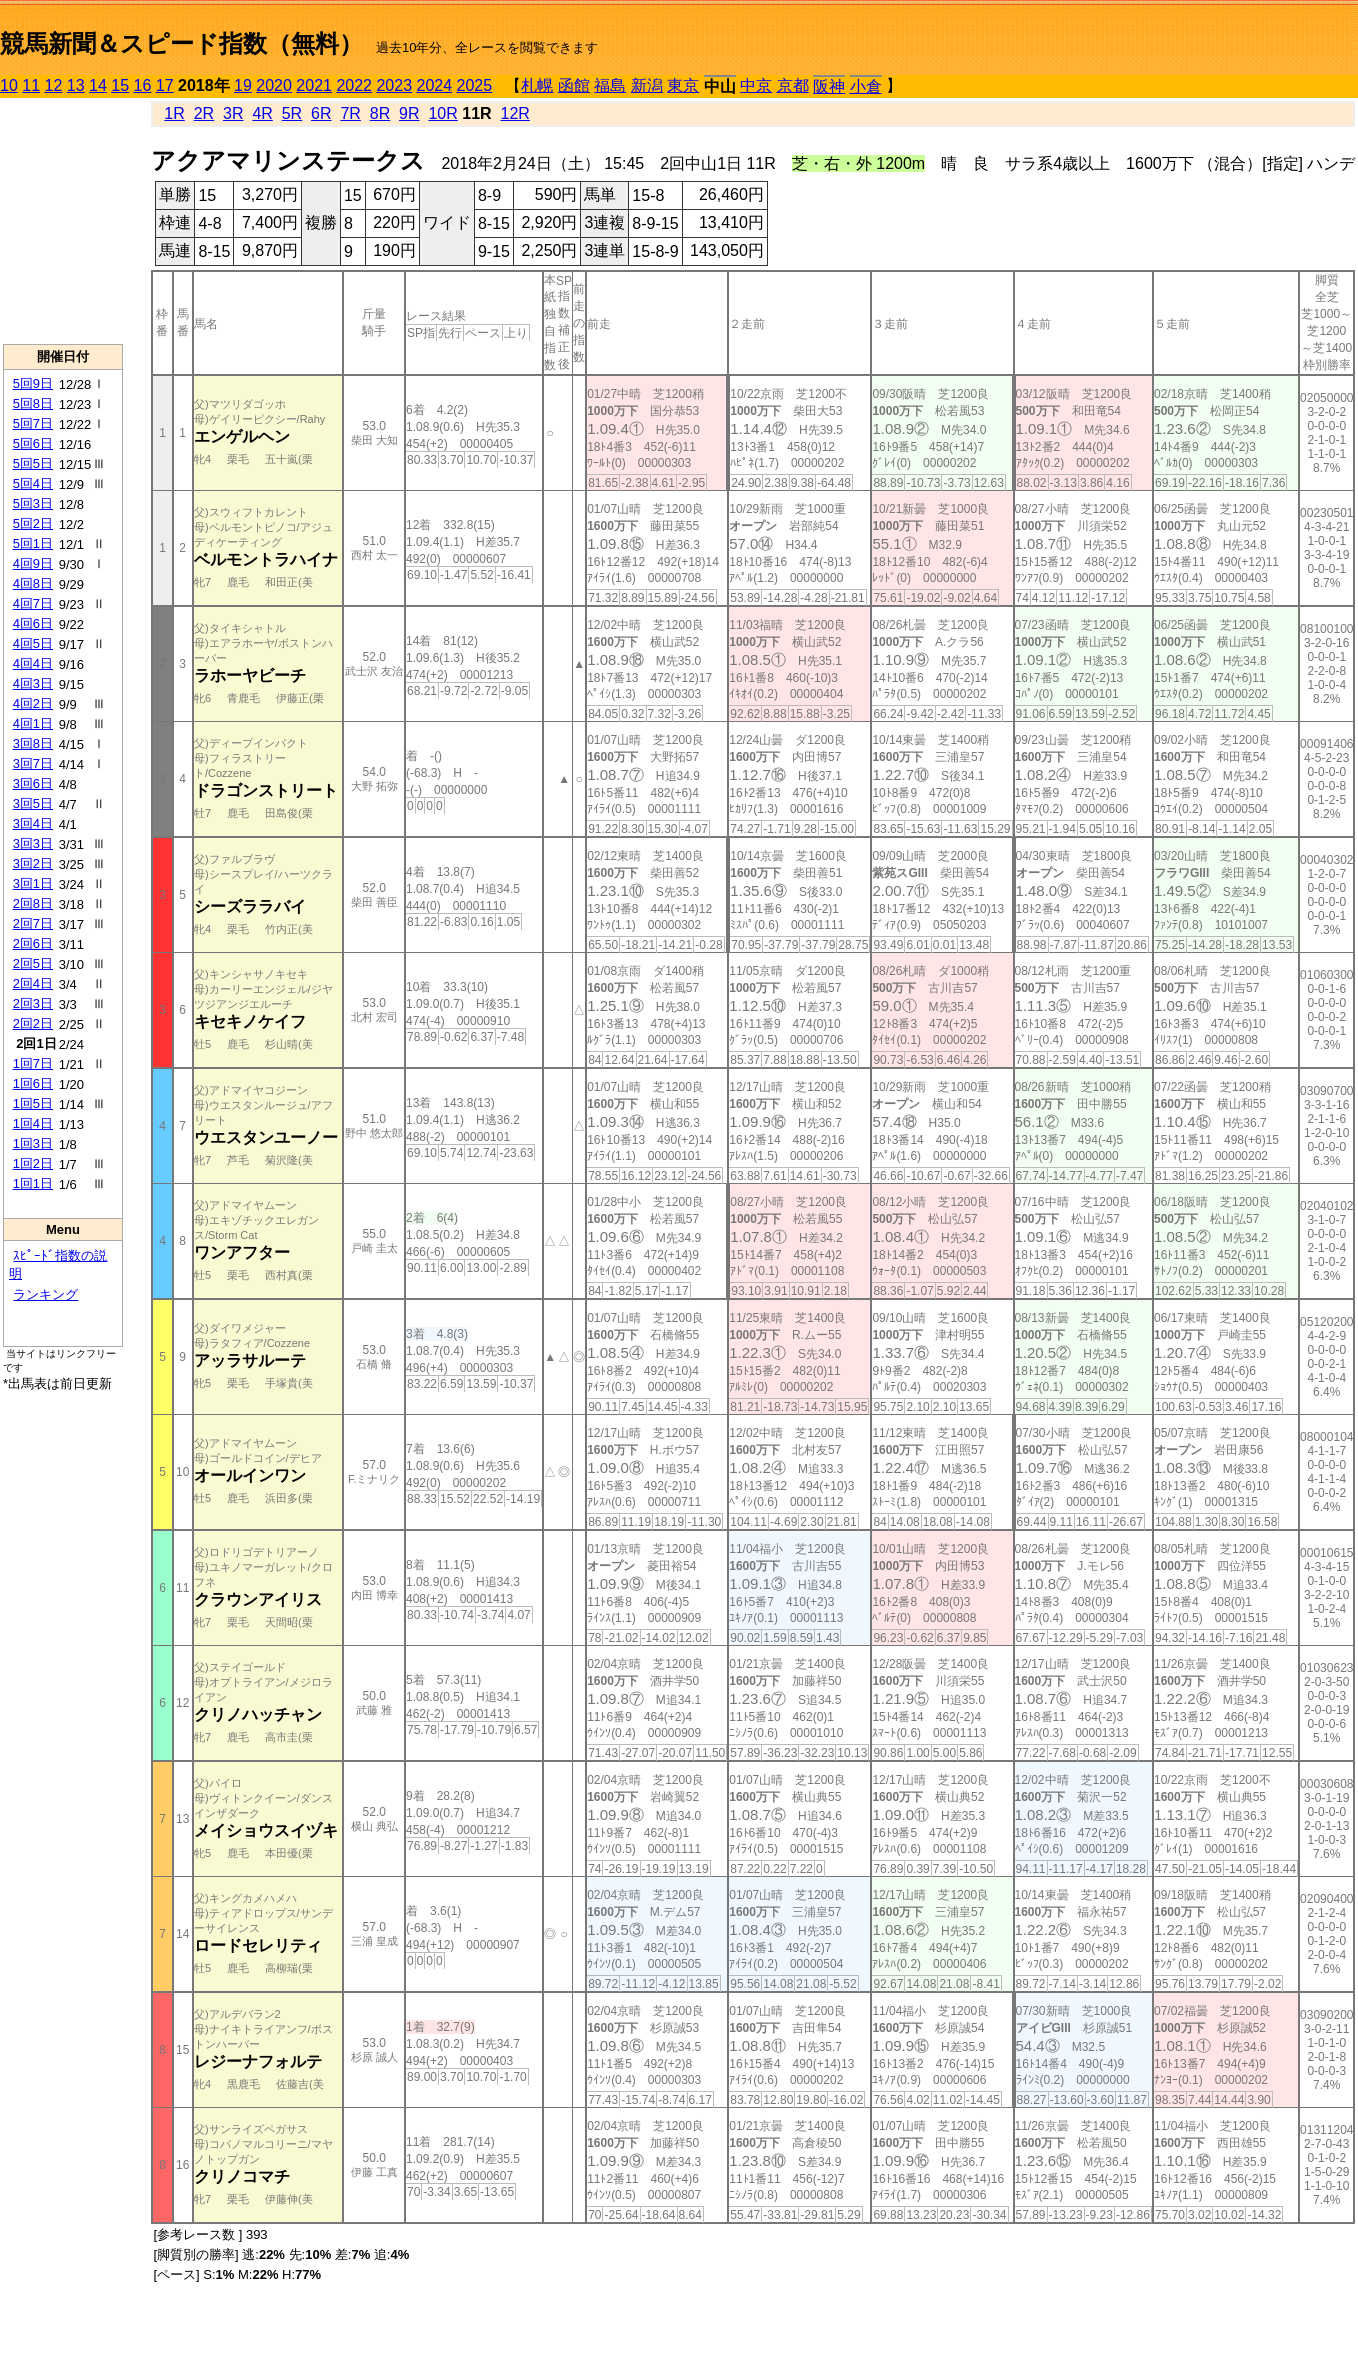 This screenshot has width=1358, height=2367. I want to click on 9R, so click(409, 113).